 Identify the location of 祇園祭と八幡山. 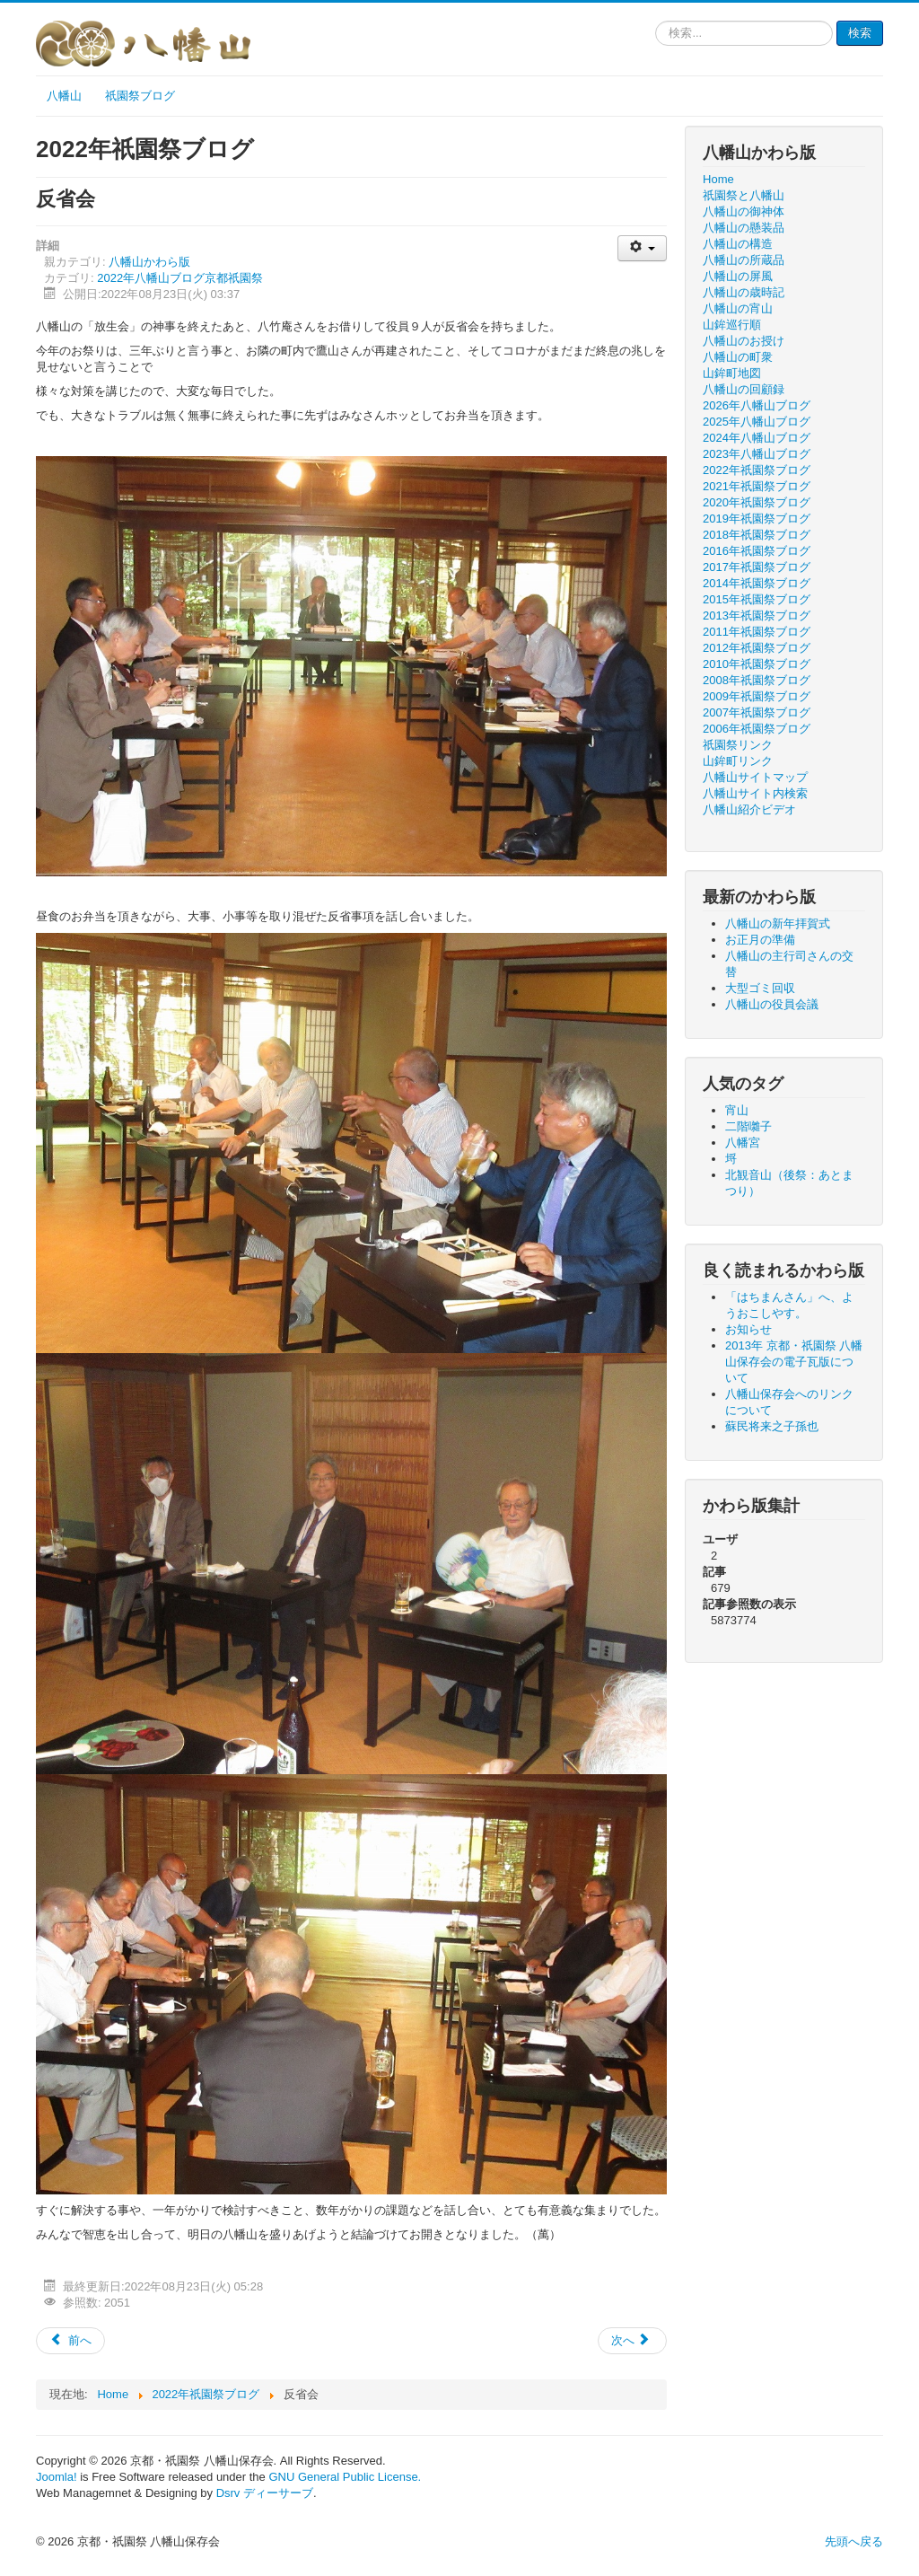
(743, 195).